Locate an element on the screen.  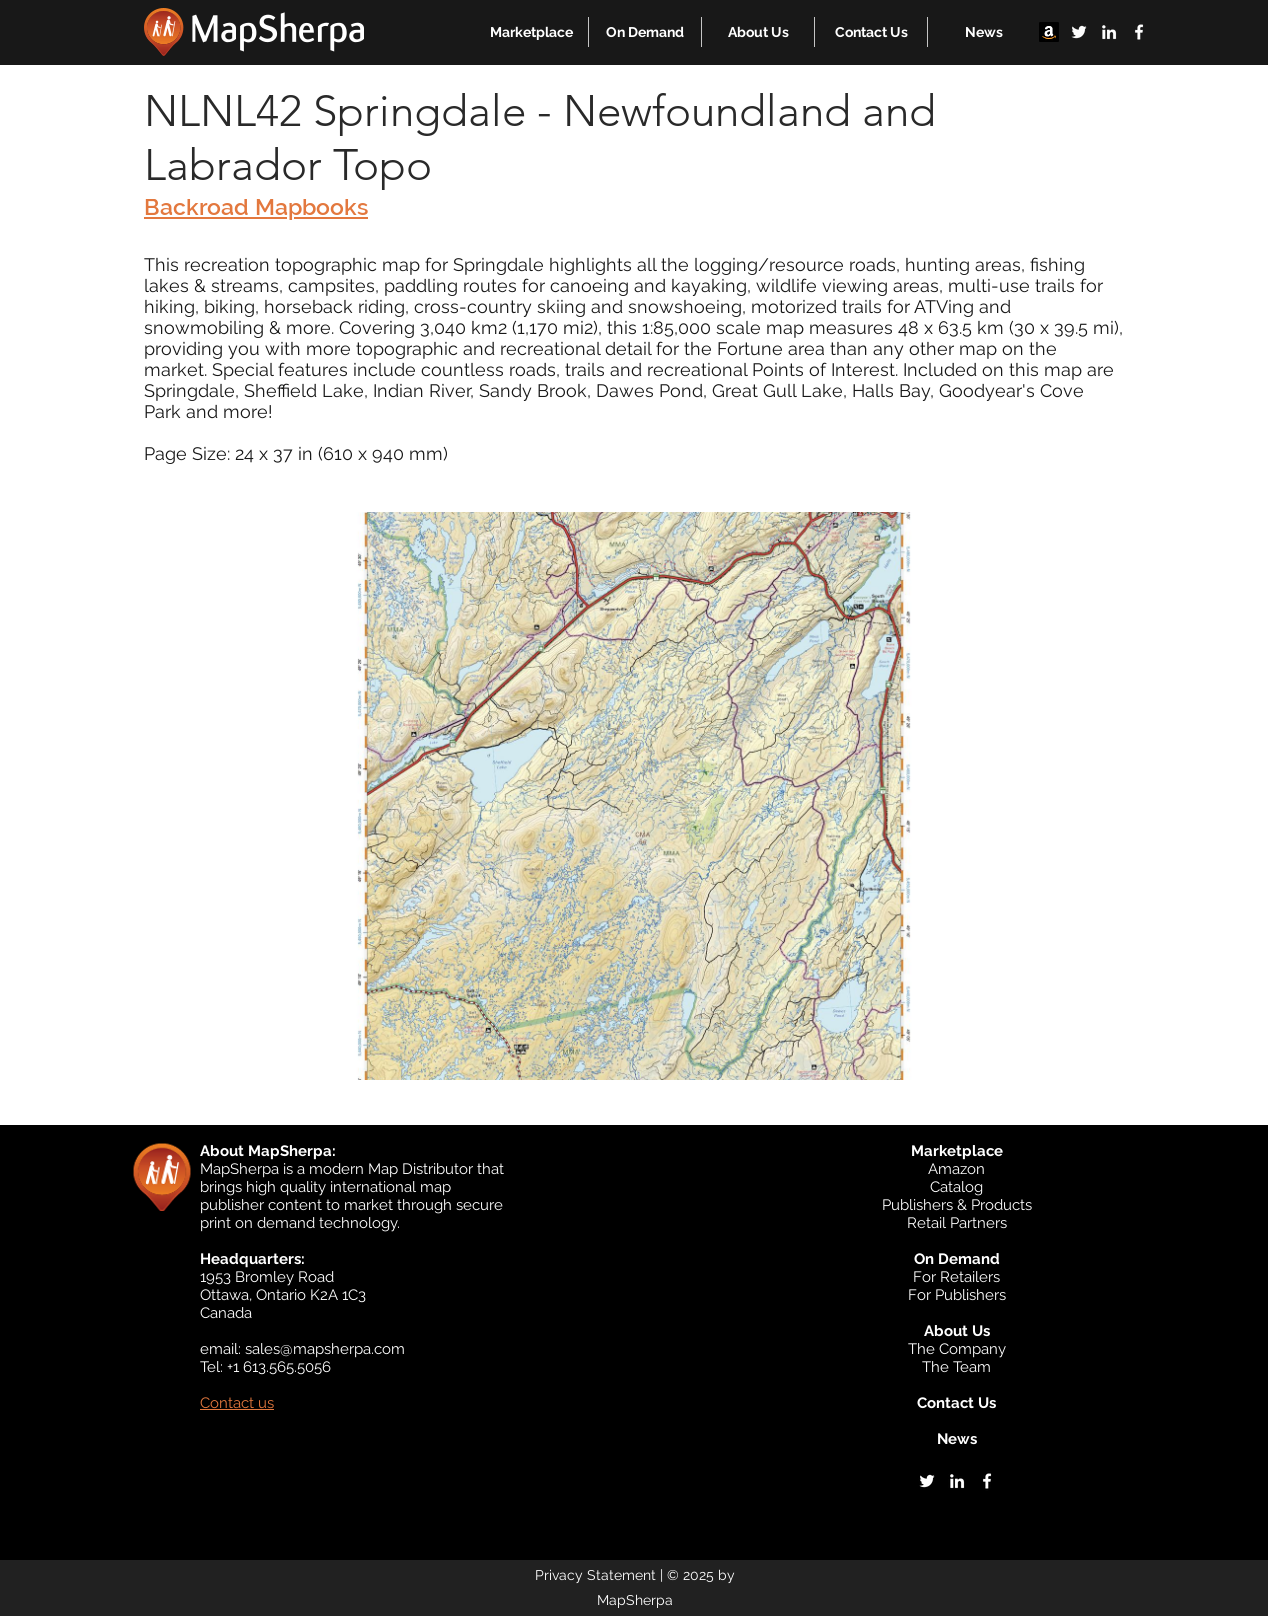
[Amazon] is located at coordinates (1049, 32).